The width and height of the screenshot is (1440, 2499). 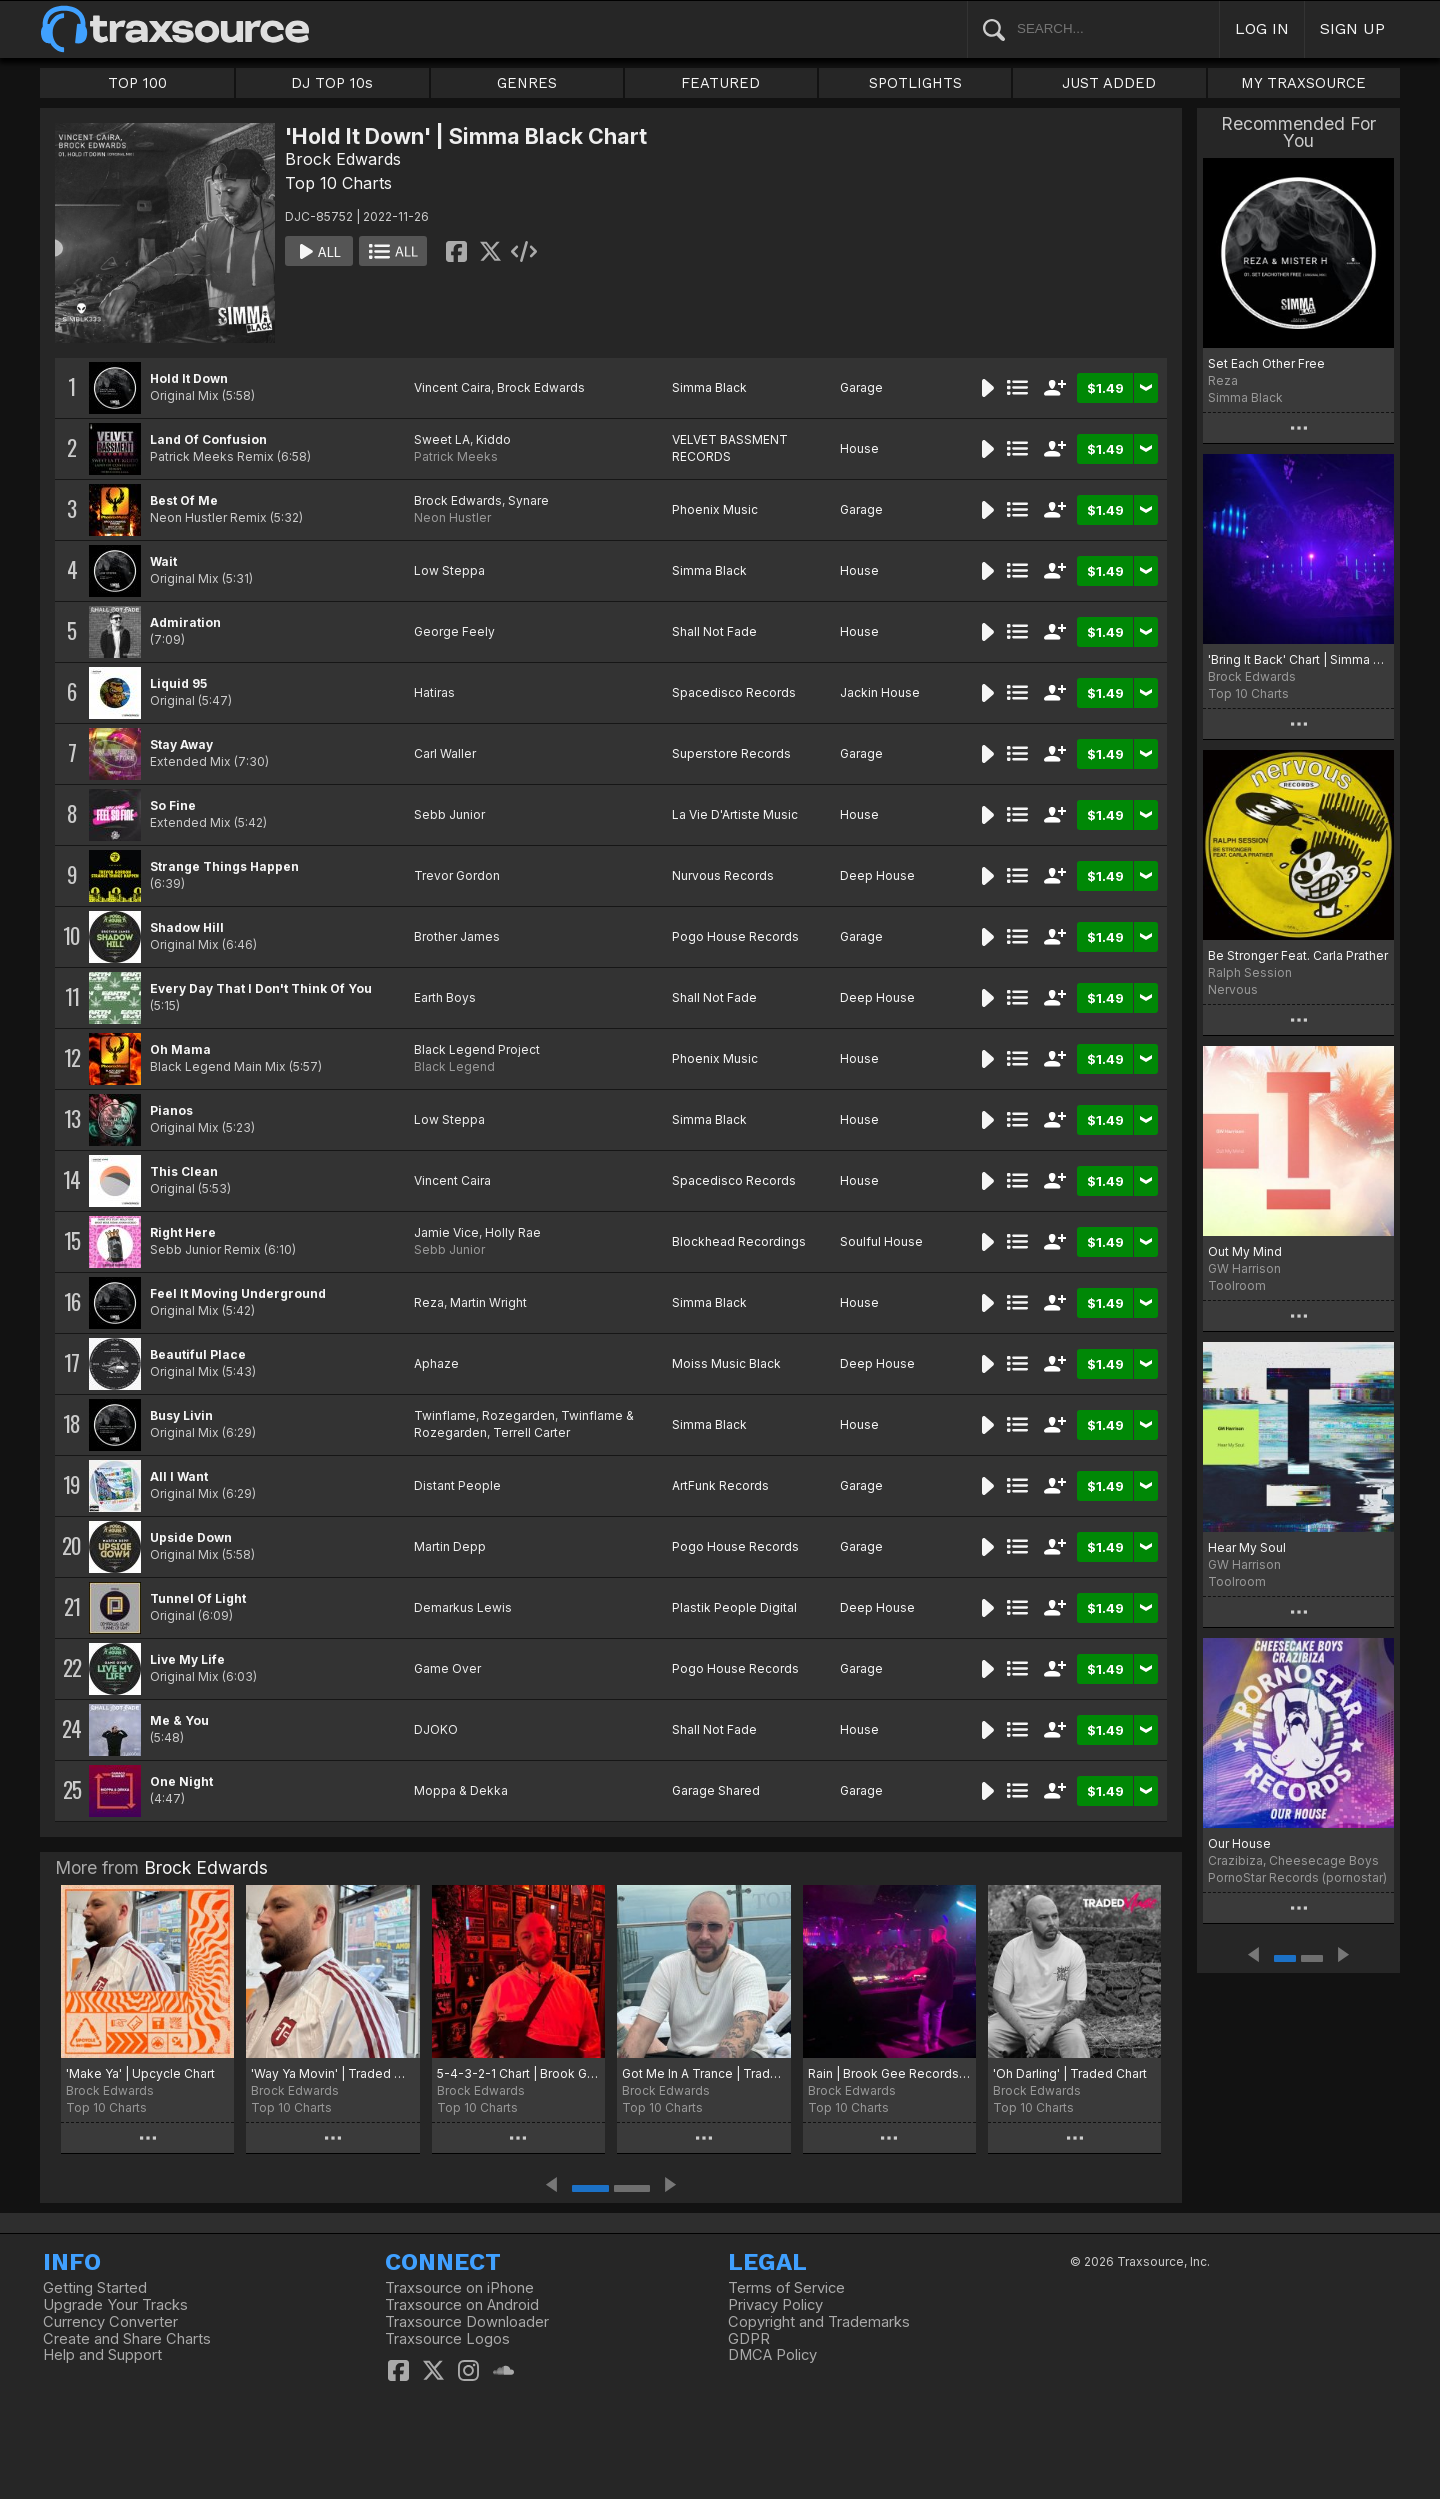 What do you see at coordinates (434, 692) in the screenshot?
I see `Hatiras` at bounding box center [434, 692].